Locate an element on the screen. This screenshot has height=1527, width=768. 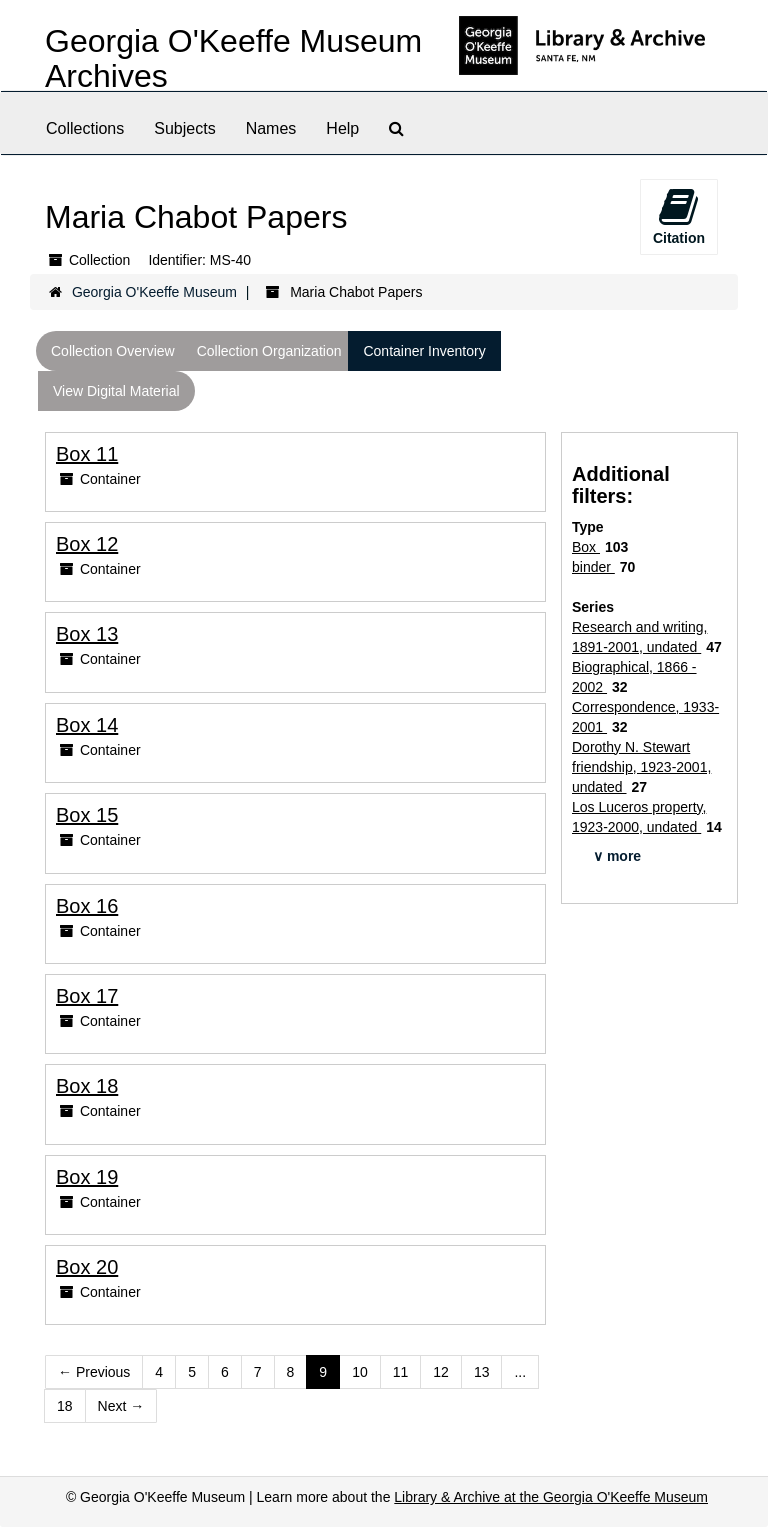
Dorothy N. Stewart friendship, 1923-2001, undated is located at coordinates (641, 767).